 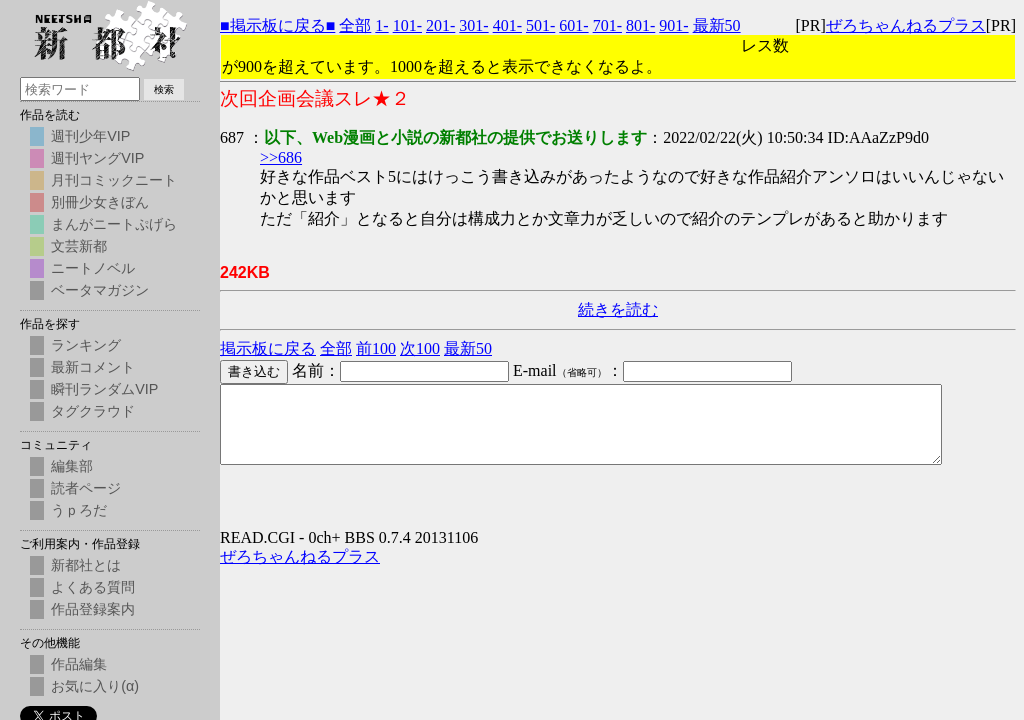 What do you see at coordinates (93, 411) in the screenshot?
I see `タグクラウド` at bounding box center [93, 411].